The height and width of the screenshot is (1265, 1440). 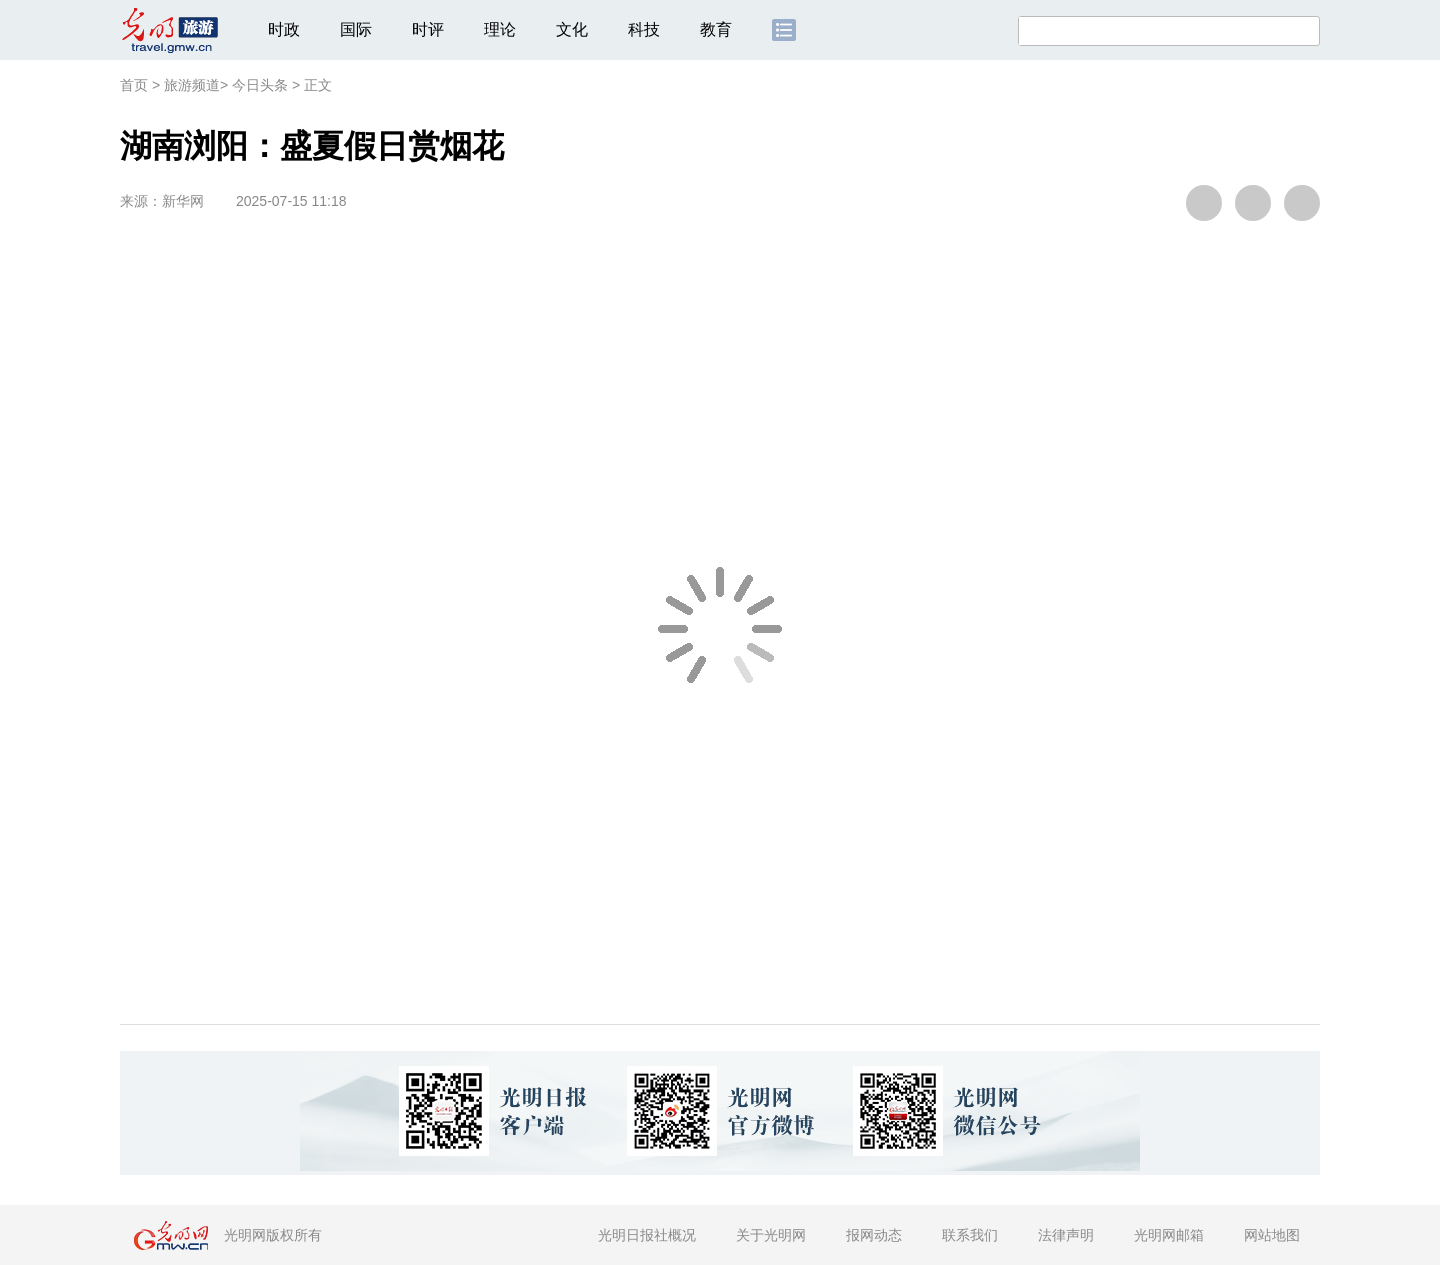 I want to click on 教育, so click(x=716, y=29).